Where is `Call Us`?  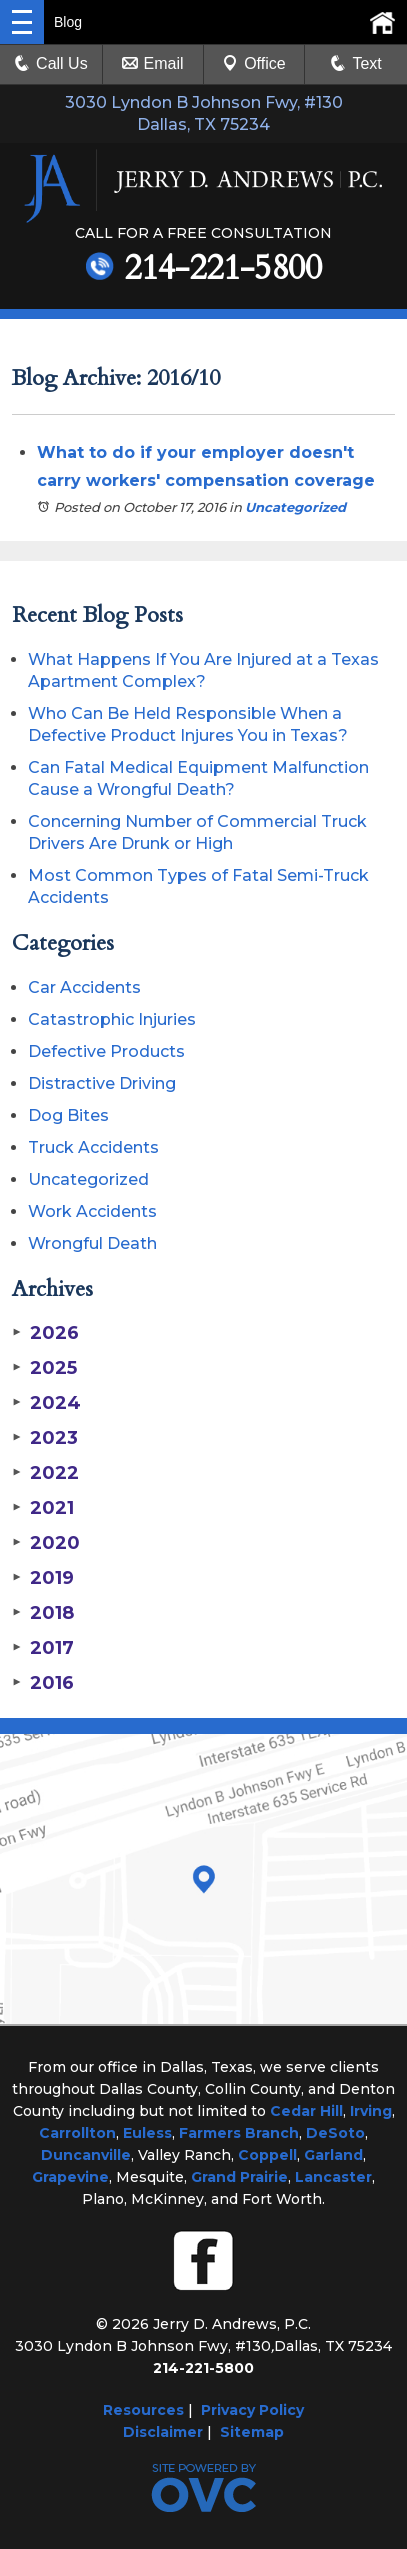
Call Us is located at coordinates (51, 63).